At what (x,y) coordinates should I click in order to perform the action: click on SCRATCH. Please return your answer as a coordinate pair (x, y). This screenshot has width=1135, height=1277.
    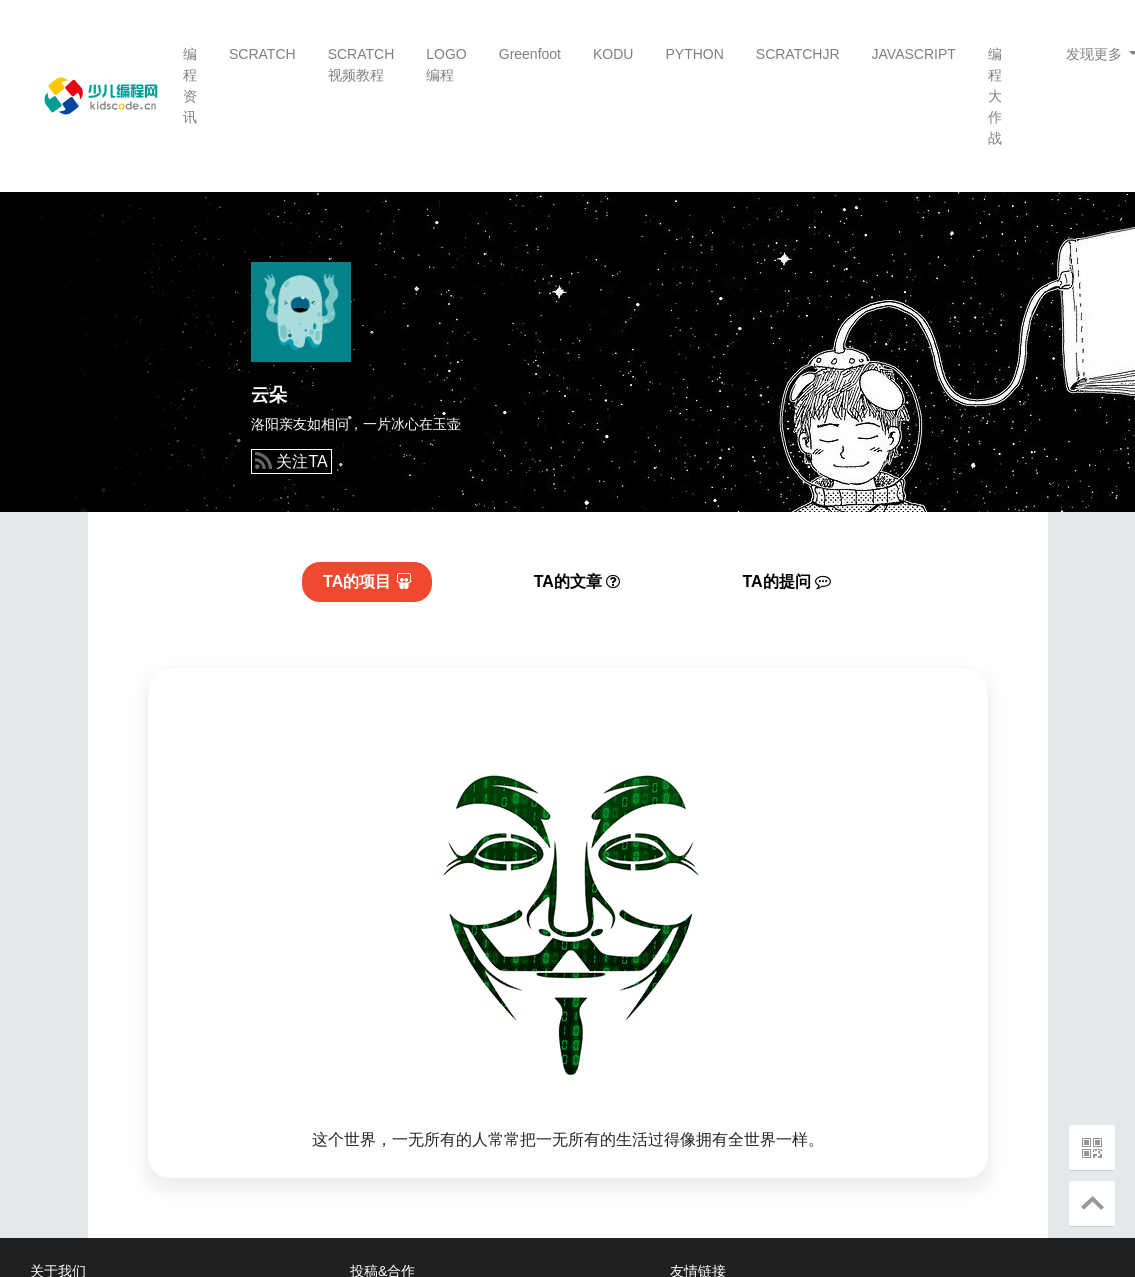
    Looking at the image, I should click on (262, 54).